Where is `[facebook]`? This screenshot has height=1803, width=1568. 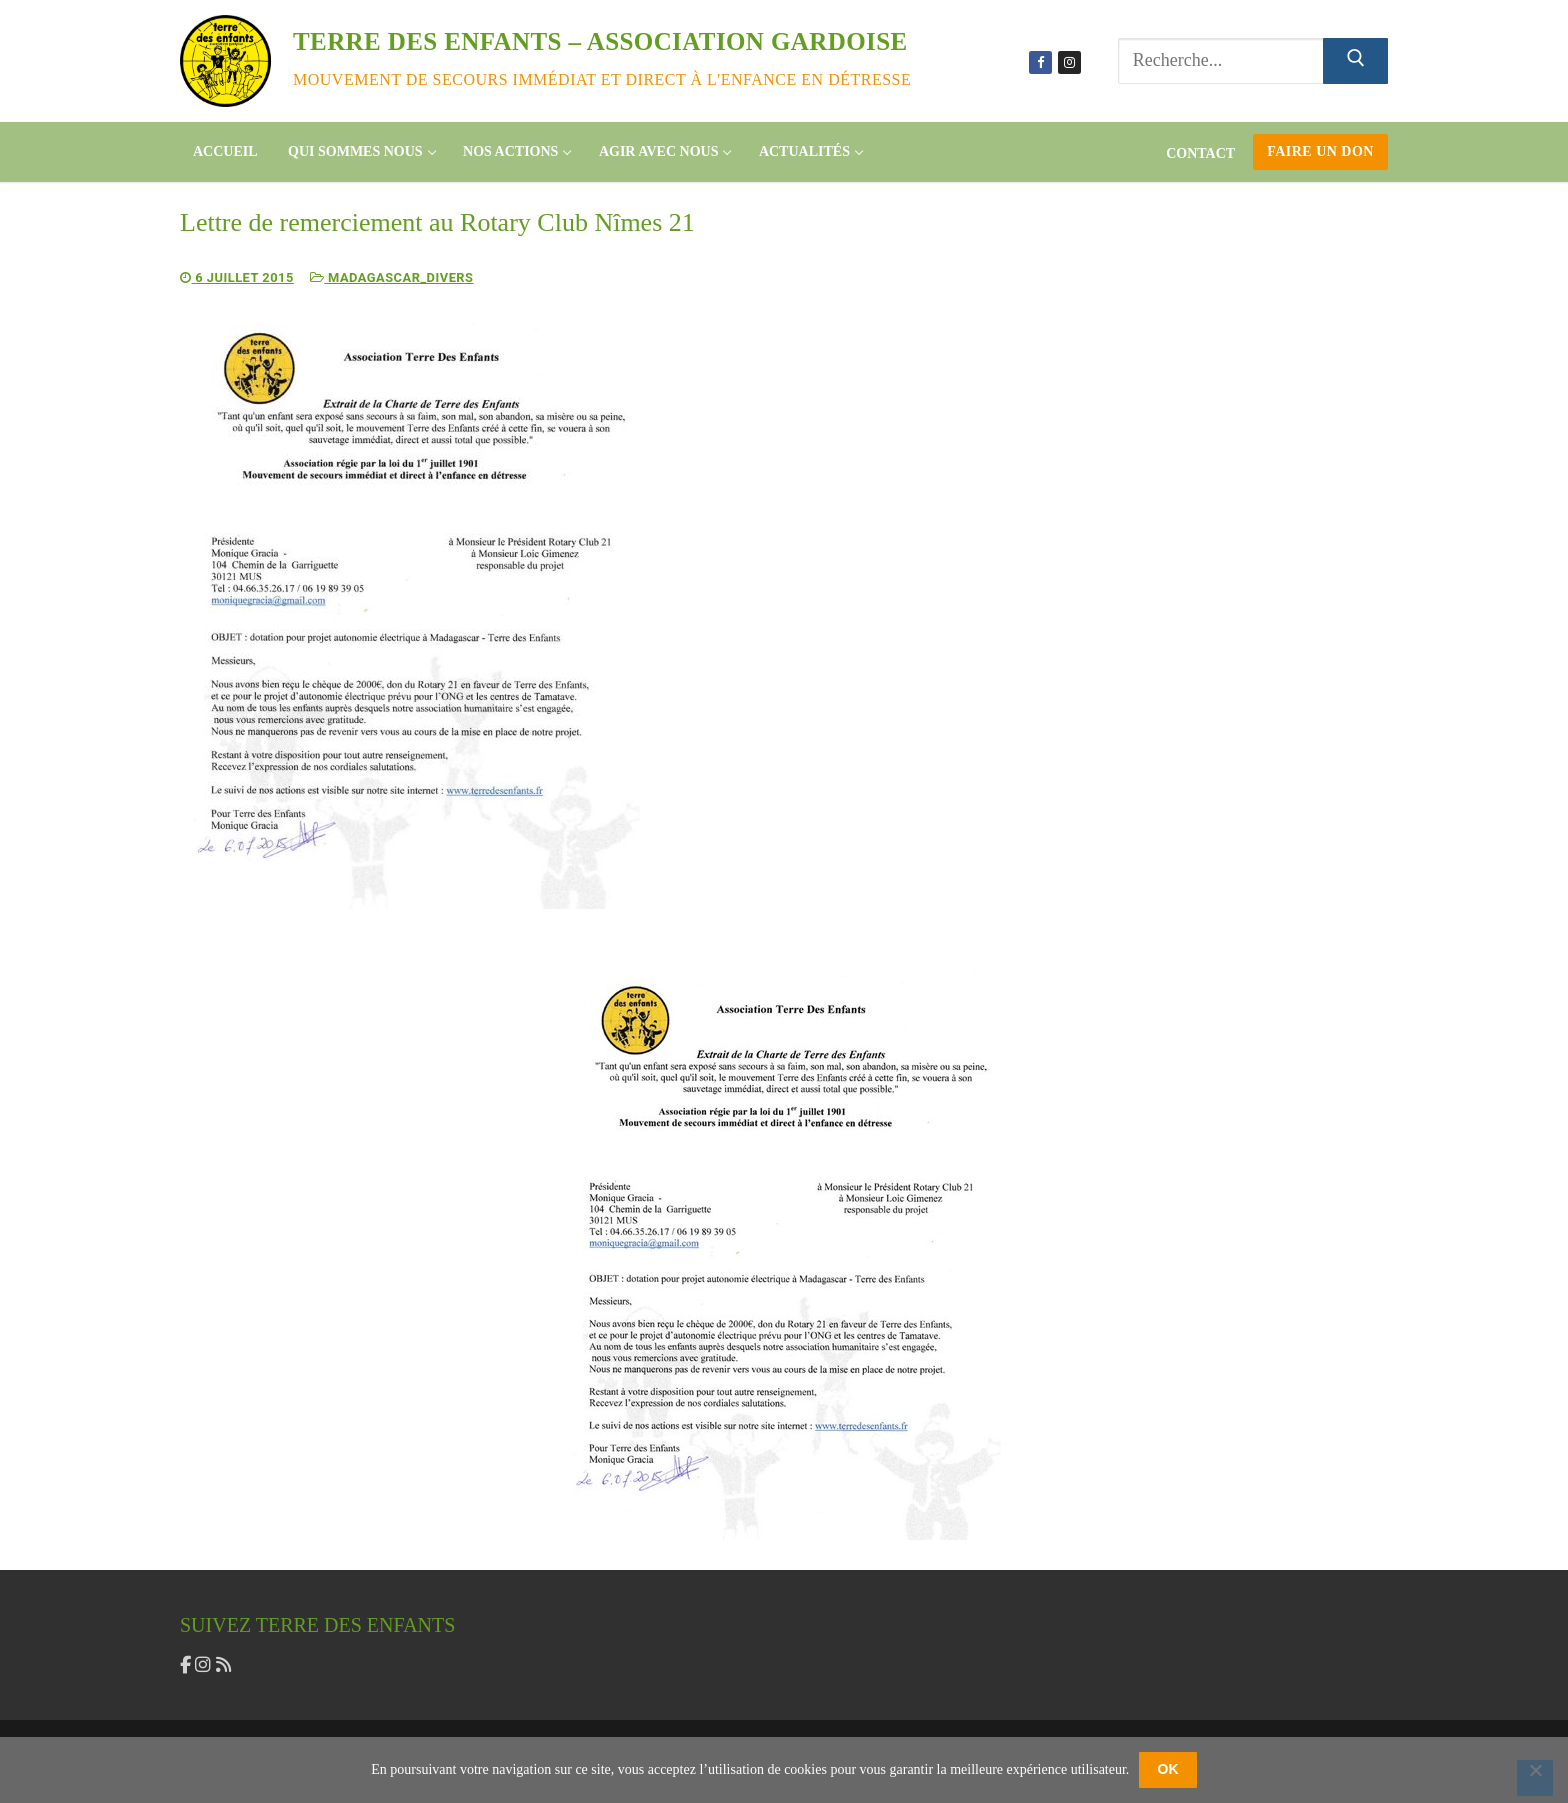 [facebook] is located at coordinates (187, 1664).